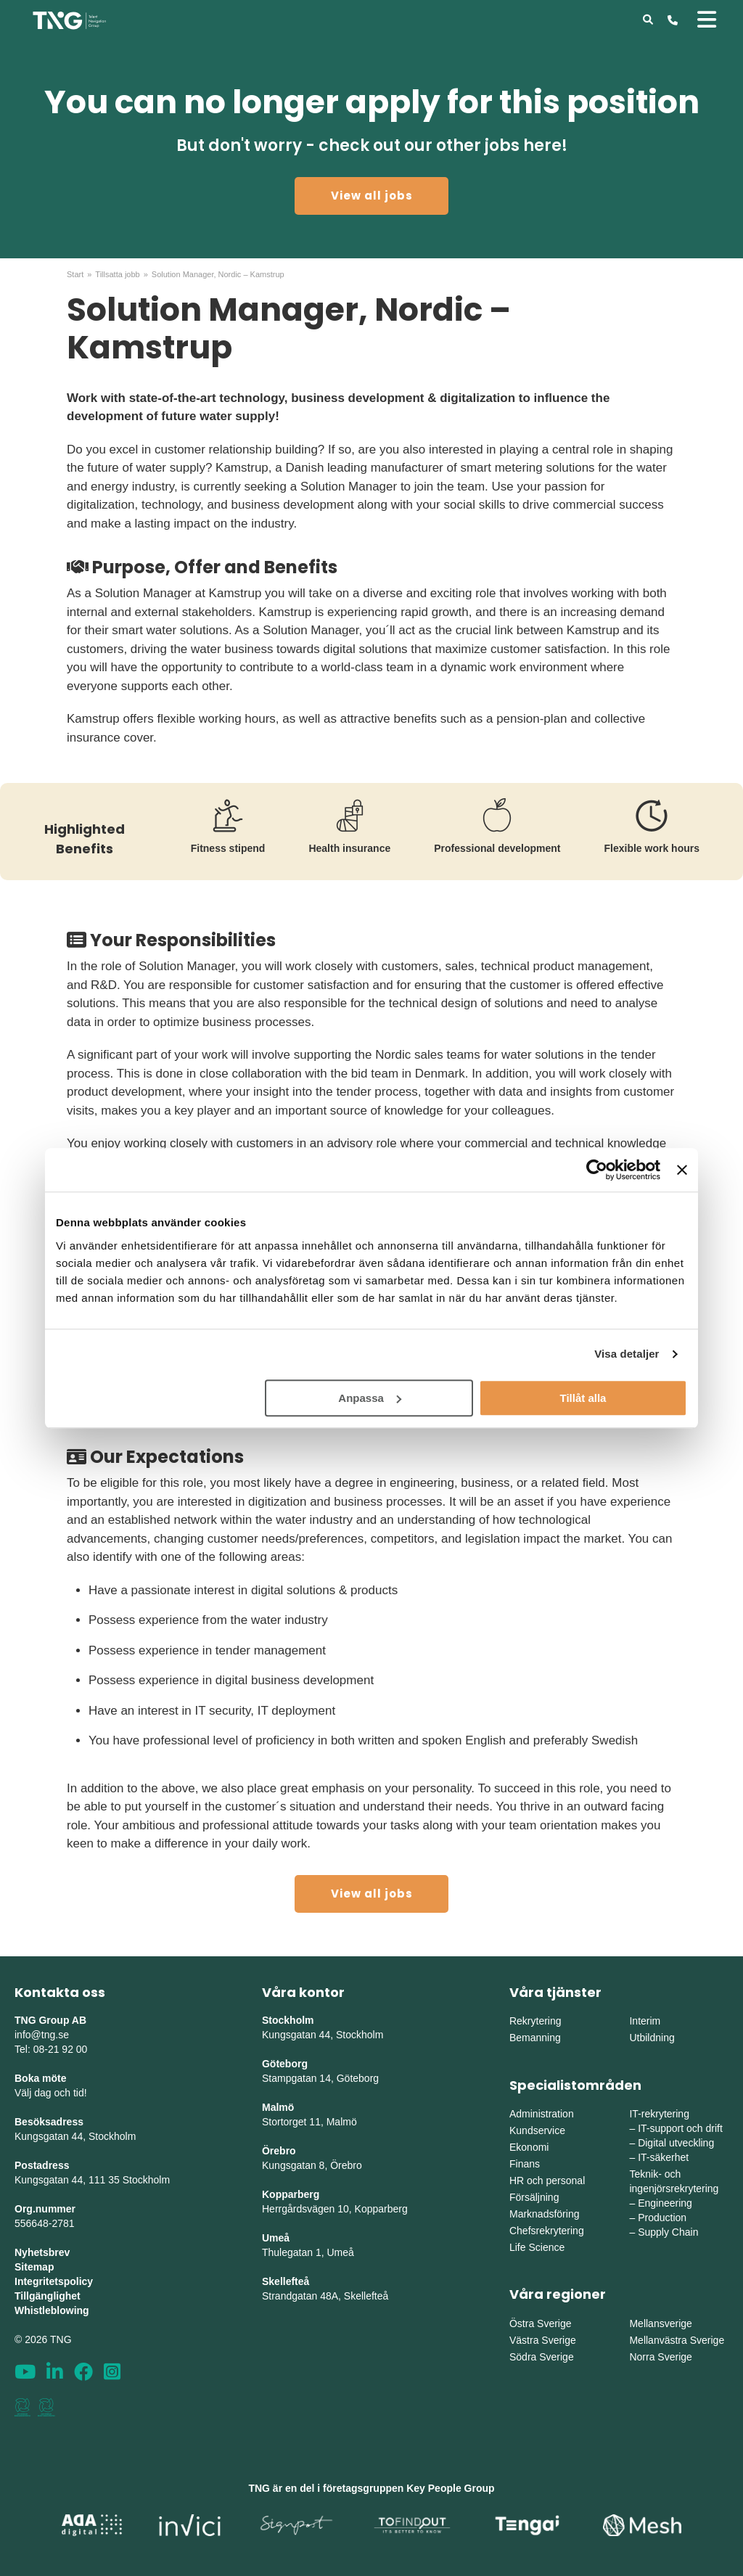 The image size is (743, 2576). What do you see at coordinates (51, 2093) in the screenshot?
I see `Välj dag och tid!` at bounding box center [51, 2093].